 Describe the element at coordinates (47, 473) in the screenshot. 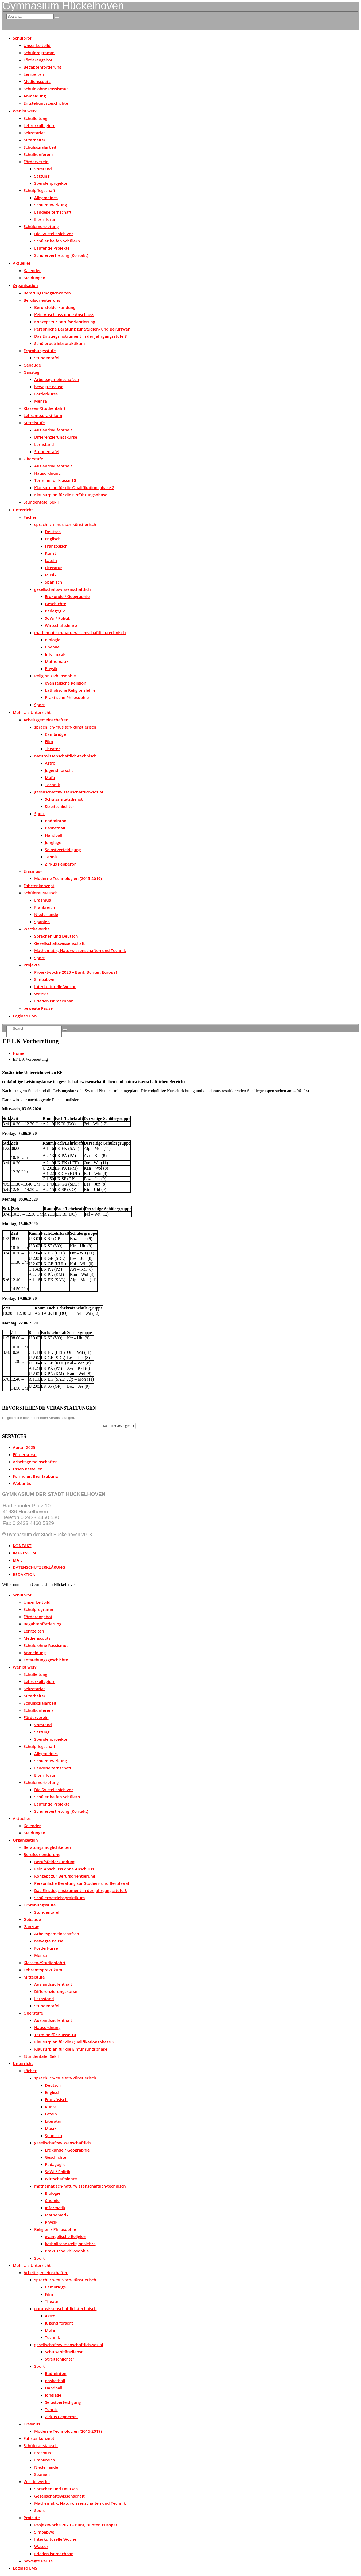

I see `Hausordnung` at that location.